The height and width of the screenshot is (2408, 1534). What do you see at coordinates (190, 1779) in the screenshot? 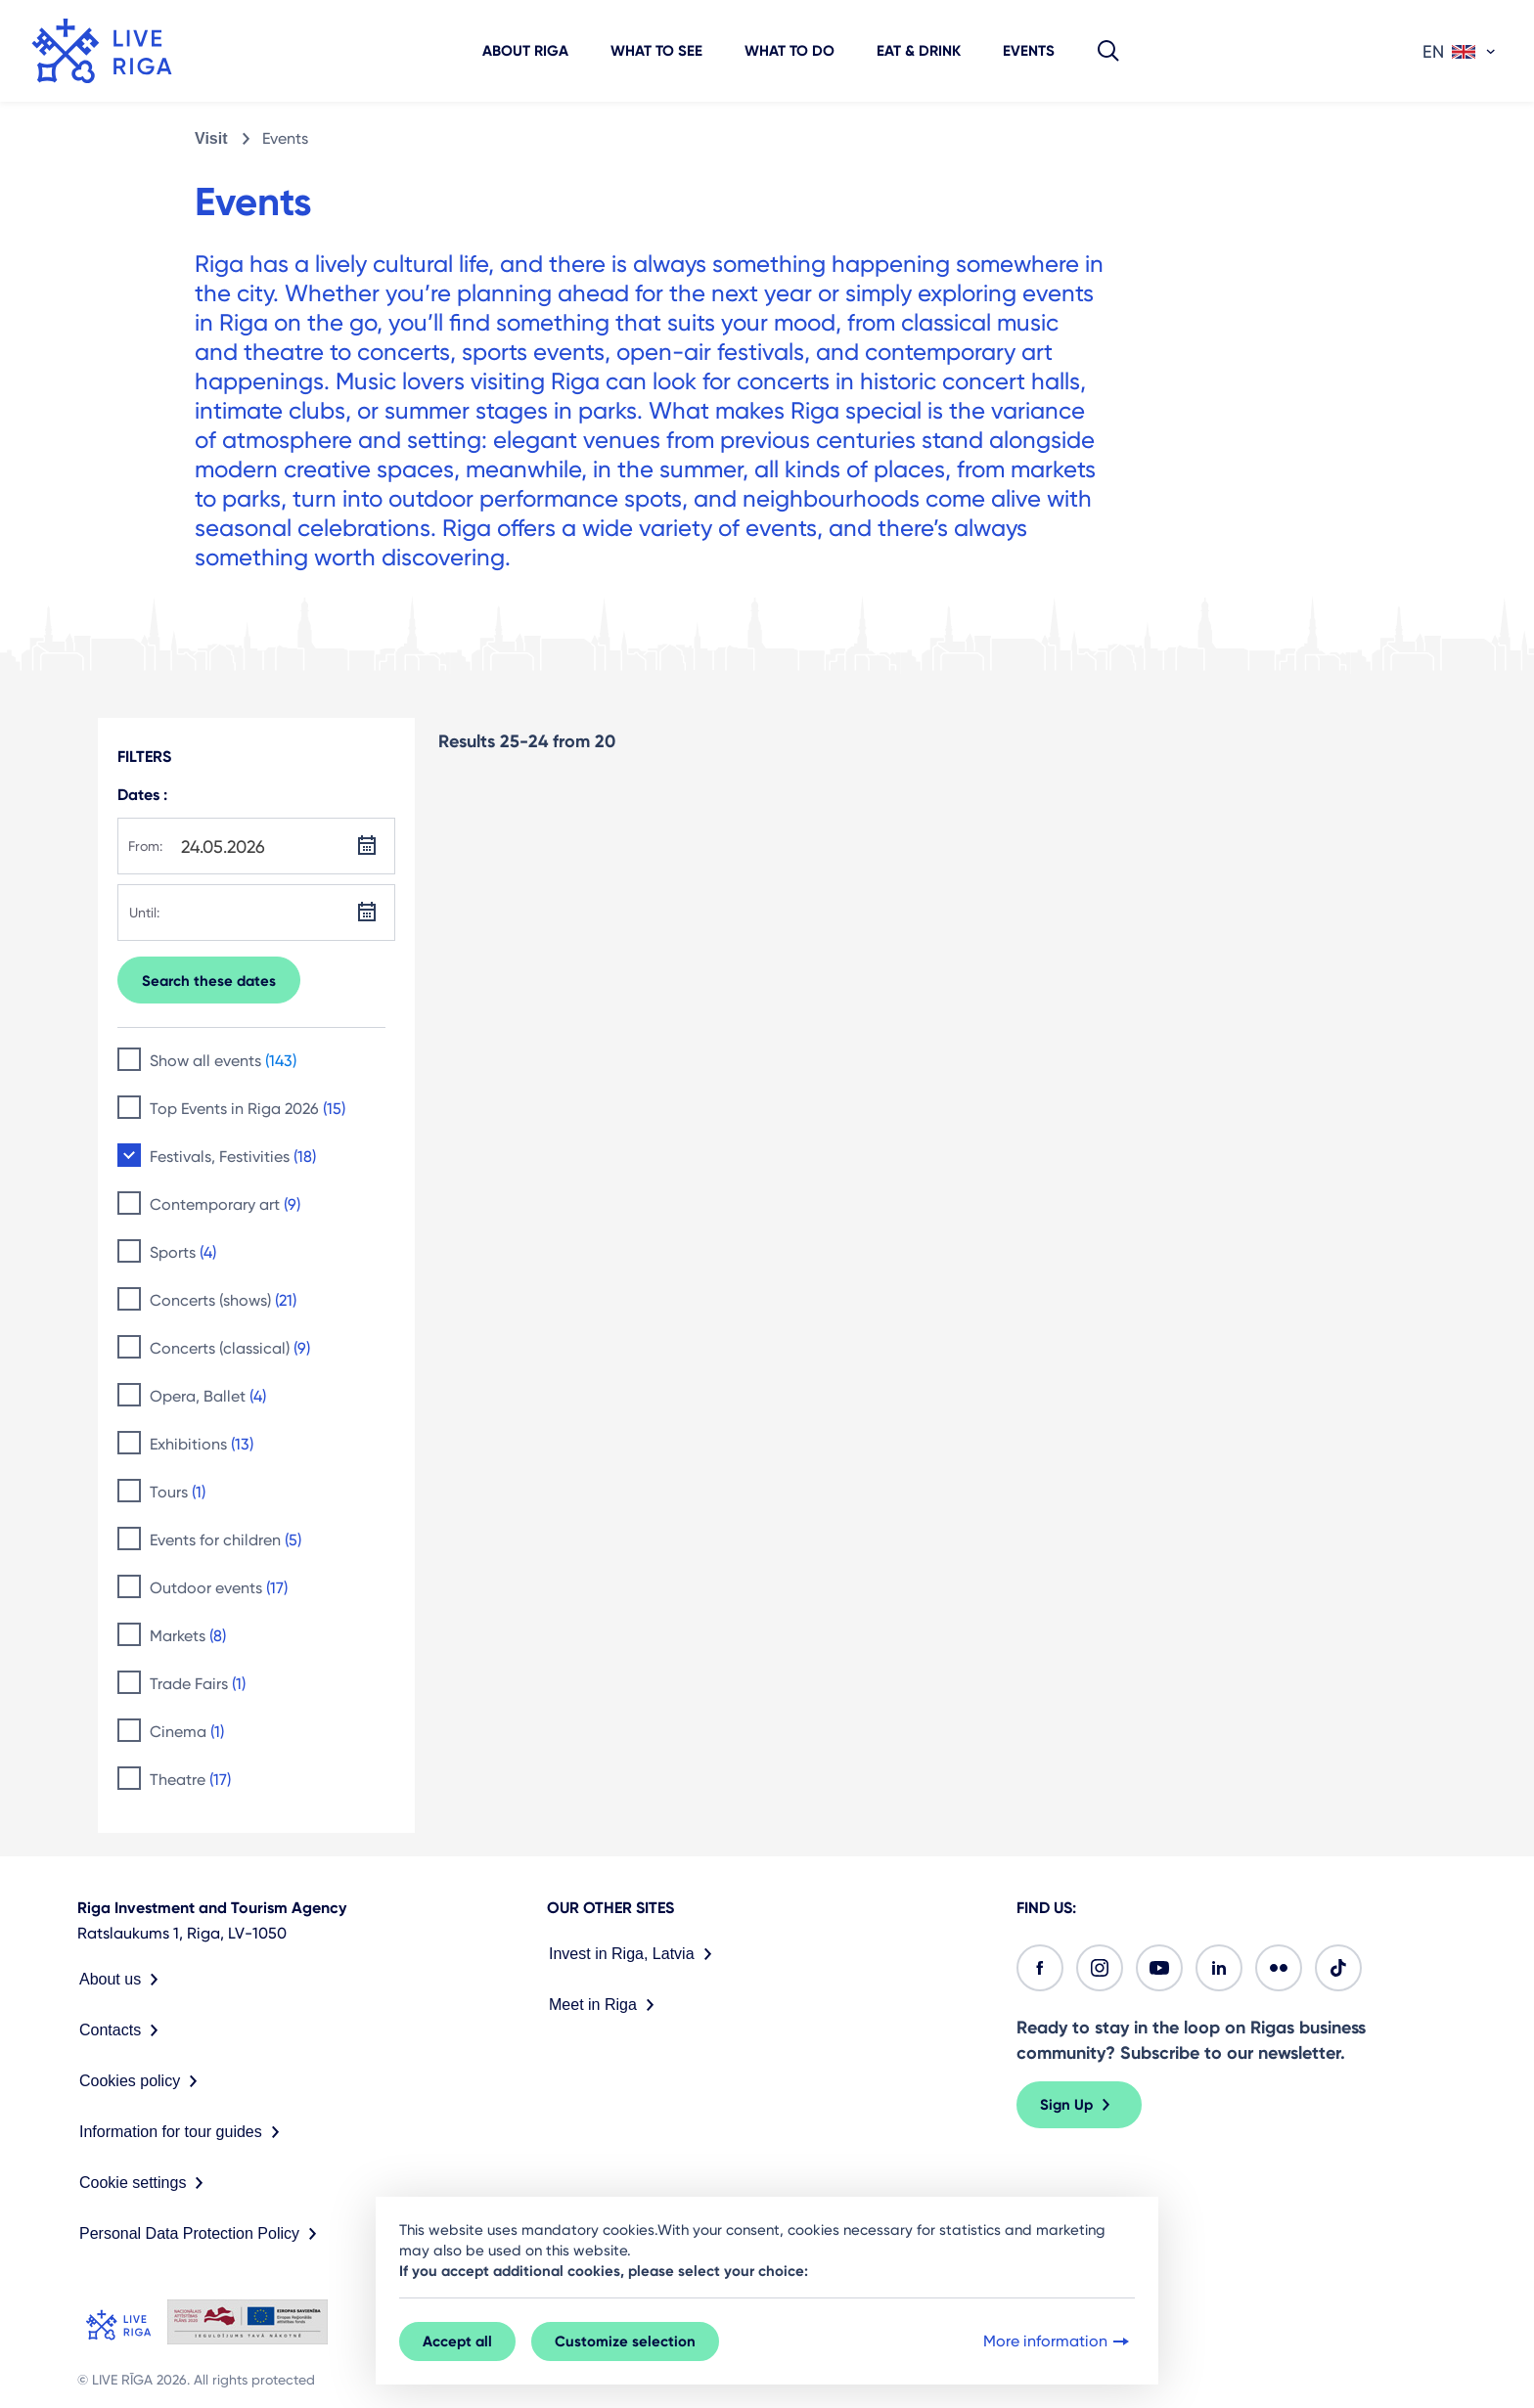
I see `Theatre` at bounding box center [190, 1779].